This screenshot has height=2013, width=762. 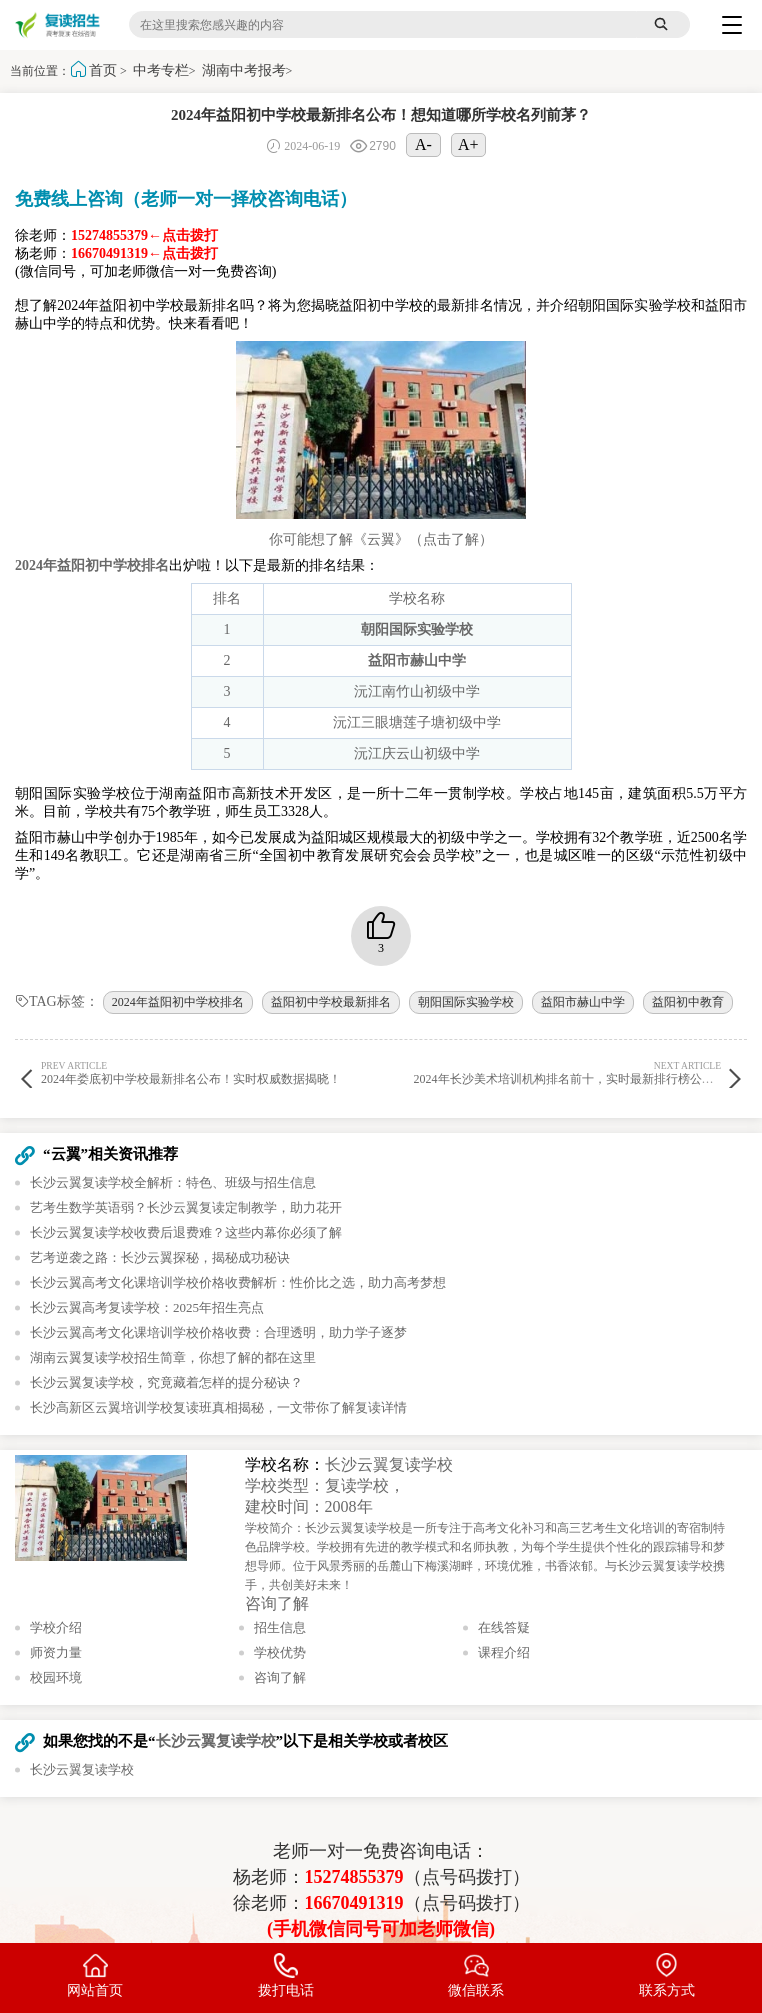 What do you see at coordinates (309, 1506) in the screenshot?
I see `建校时间：2008年` at bounding box center [309, 1506].